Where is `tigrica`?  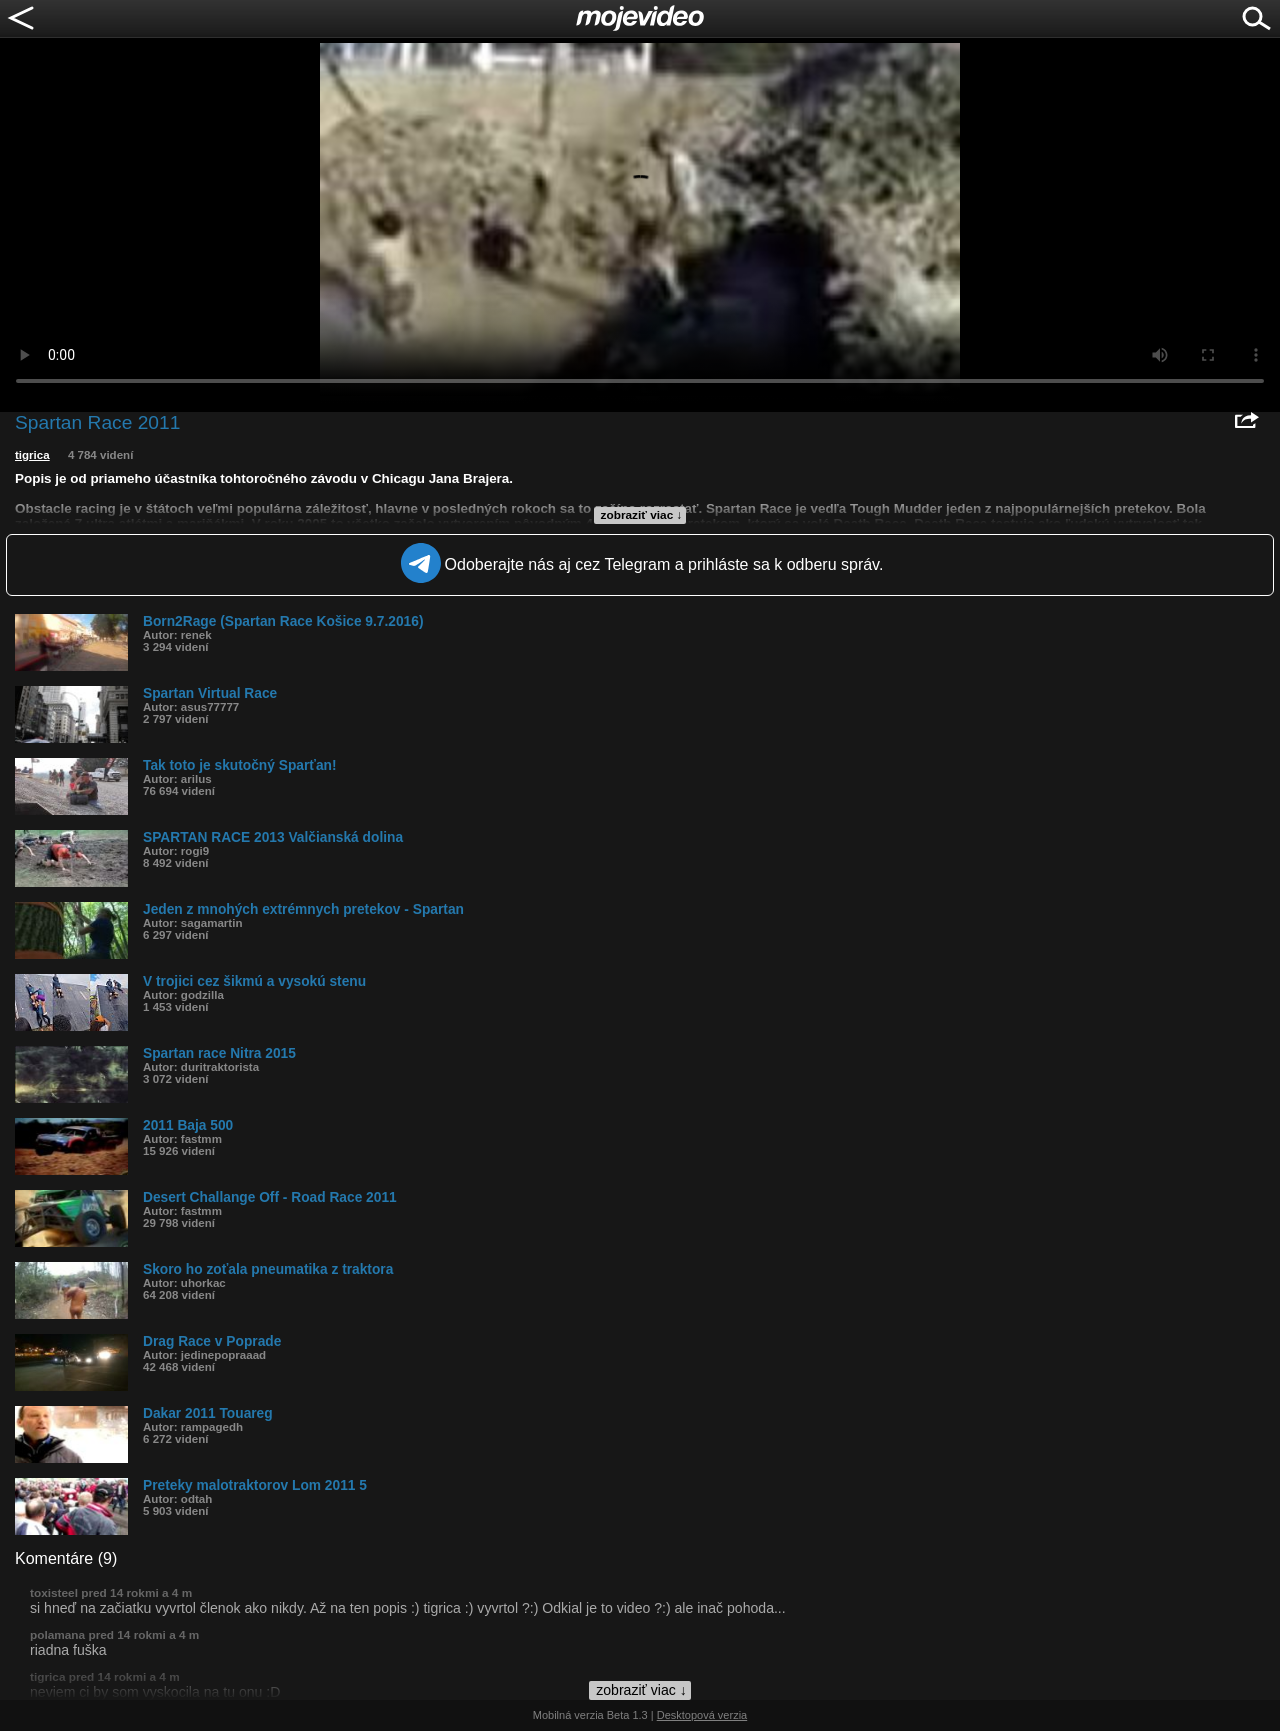 tigrica is located at coordinates (32, 455).